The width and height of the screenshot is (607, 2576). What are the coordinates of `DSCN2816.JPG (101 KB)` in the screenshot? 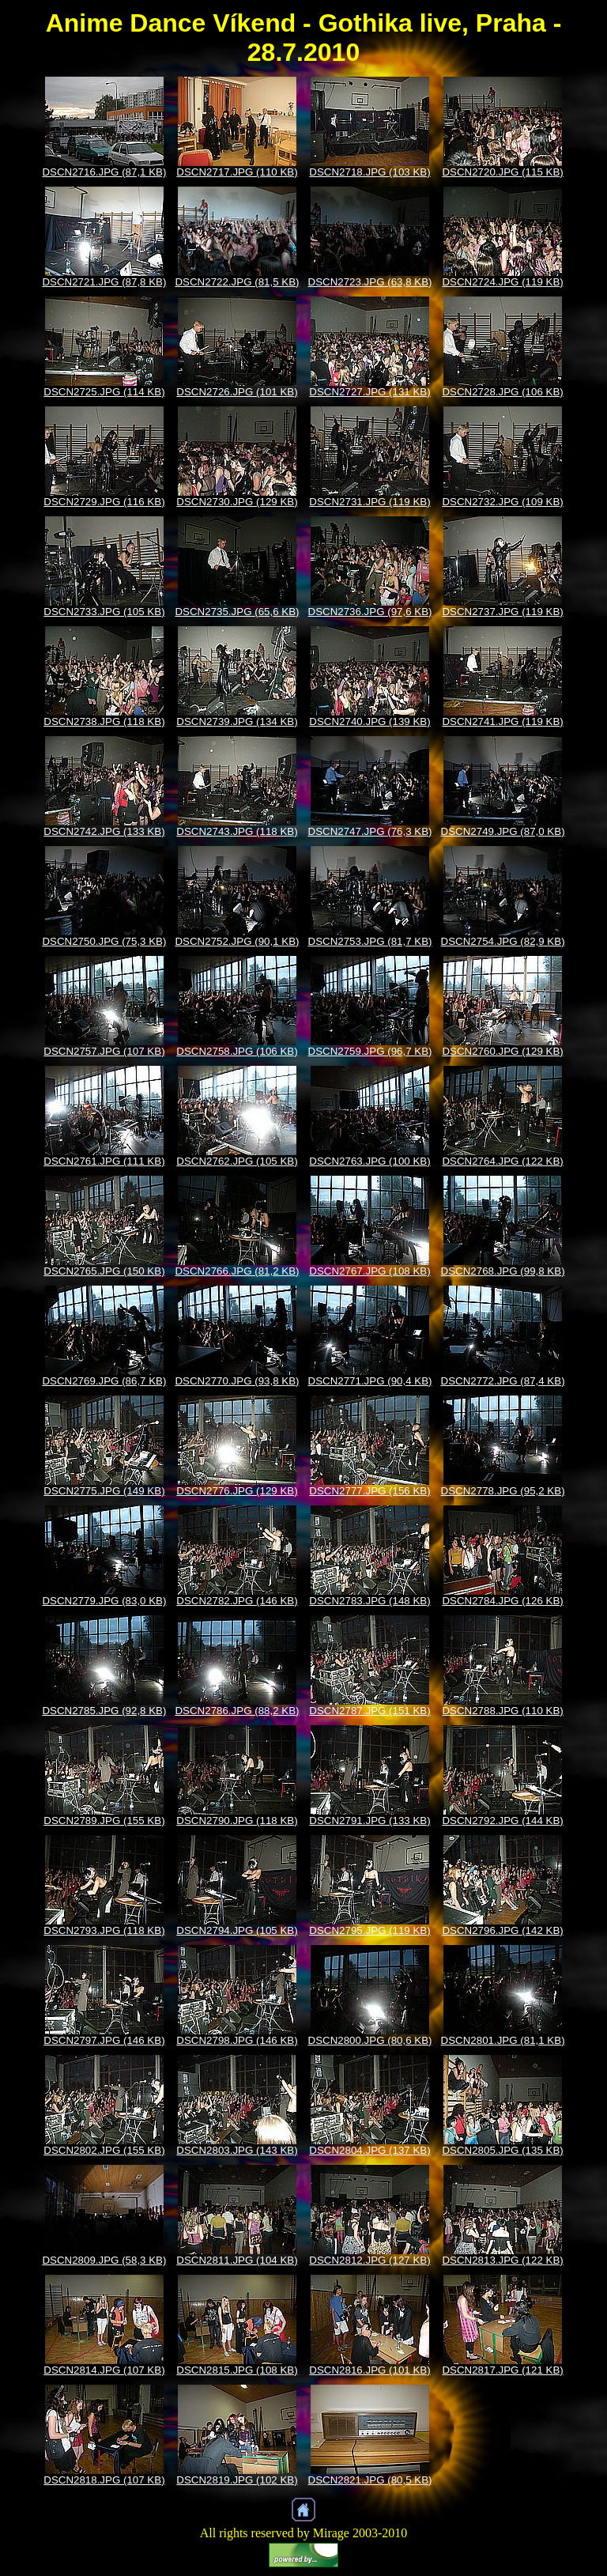 It's located at (369, 2370).